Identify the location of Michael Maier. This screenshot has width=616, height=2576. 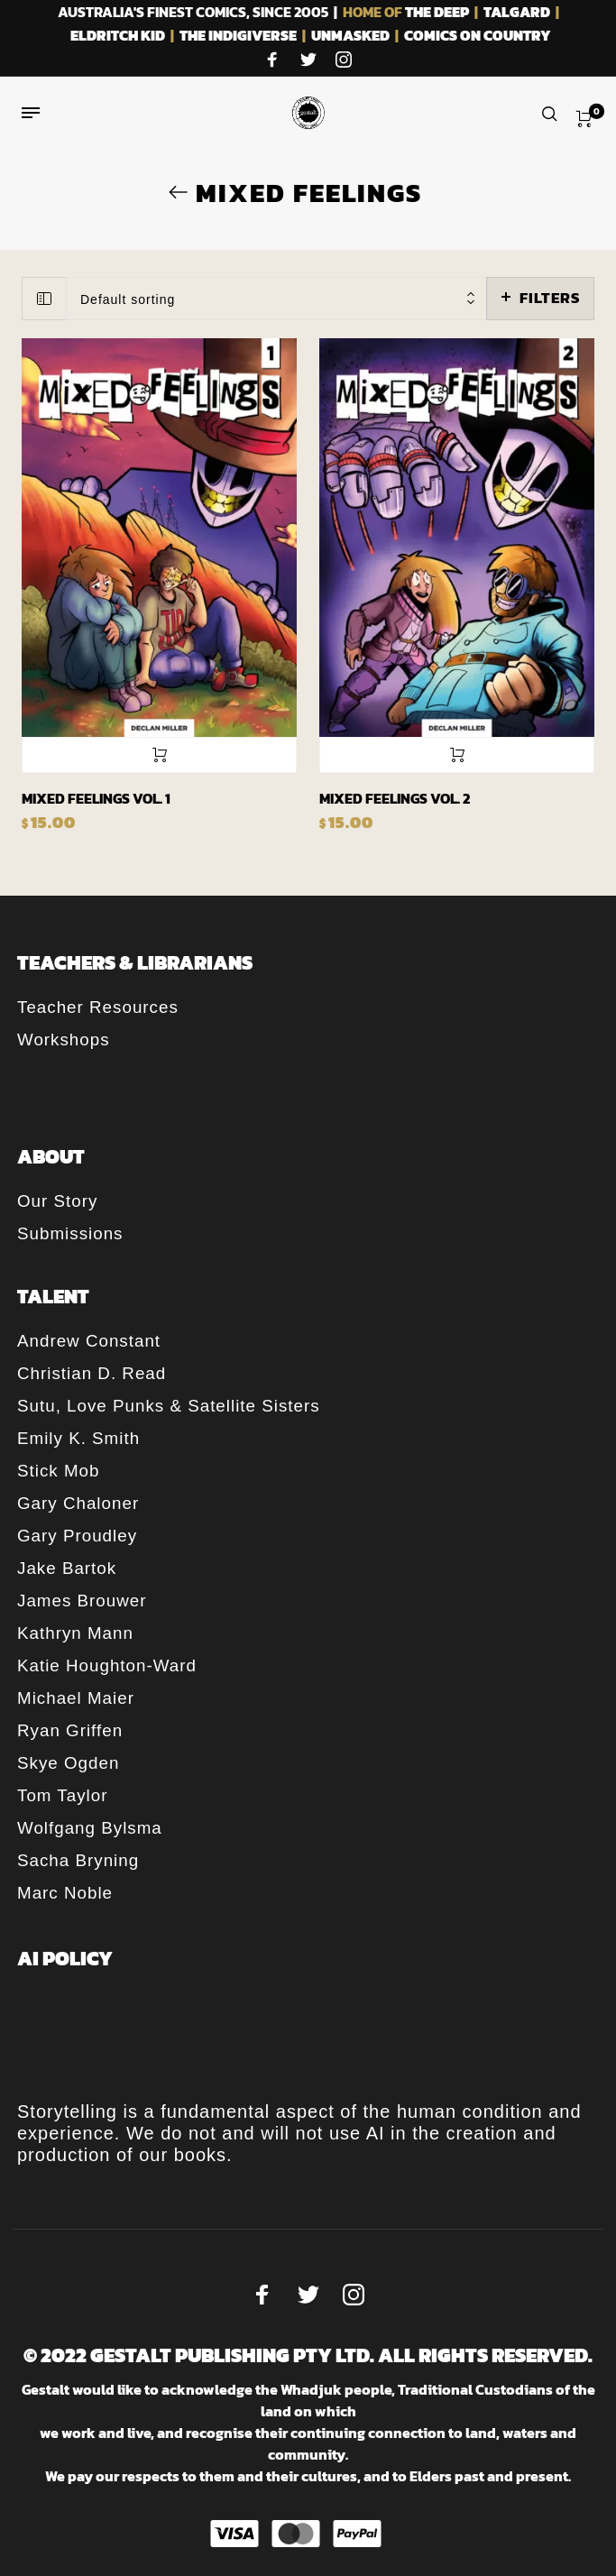
(75, 1697).